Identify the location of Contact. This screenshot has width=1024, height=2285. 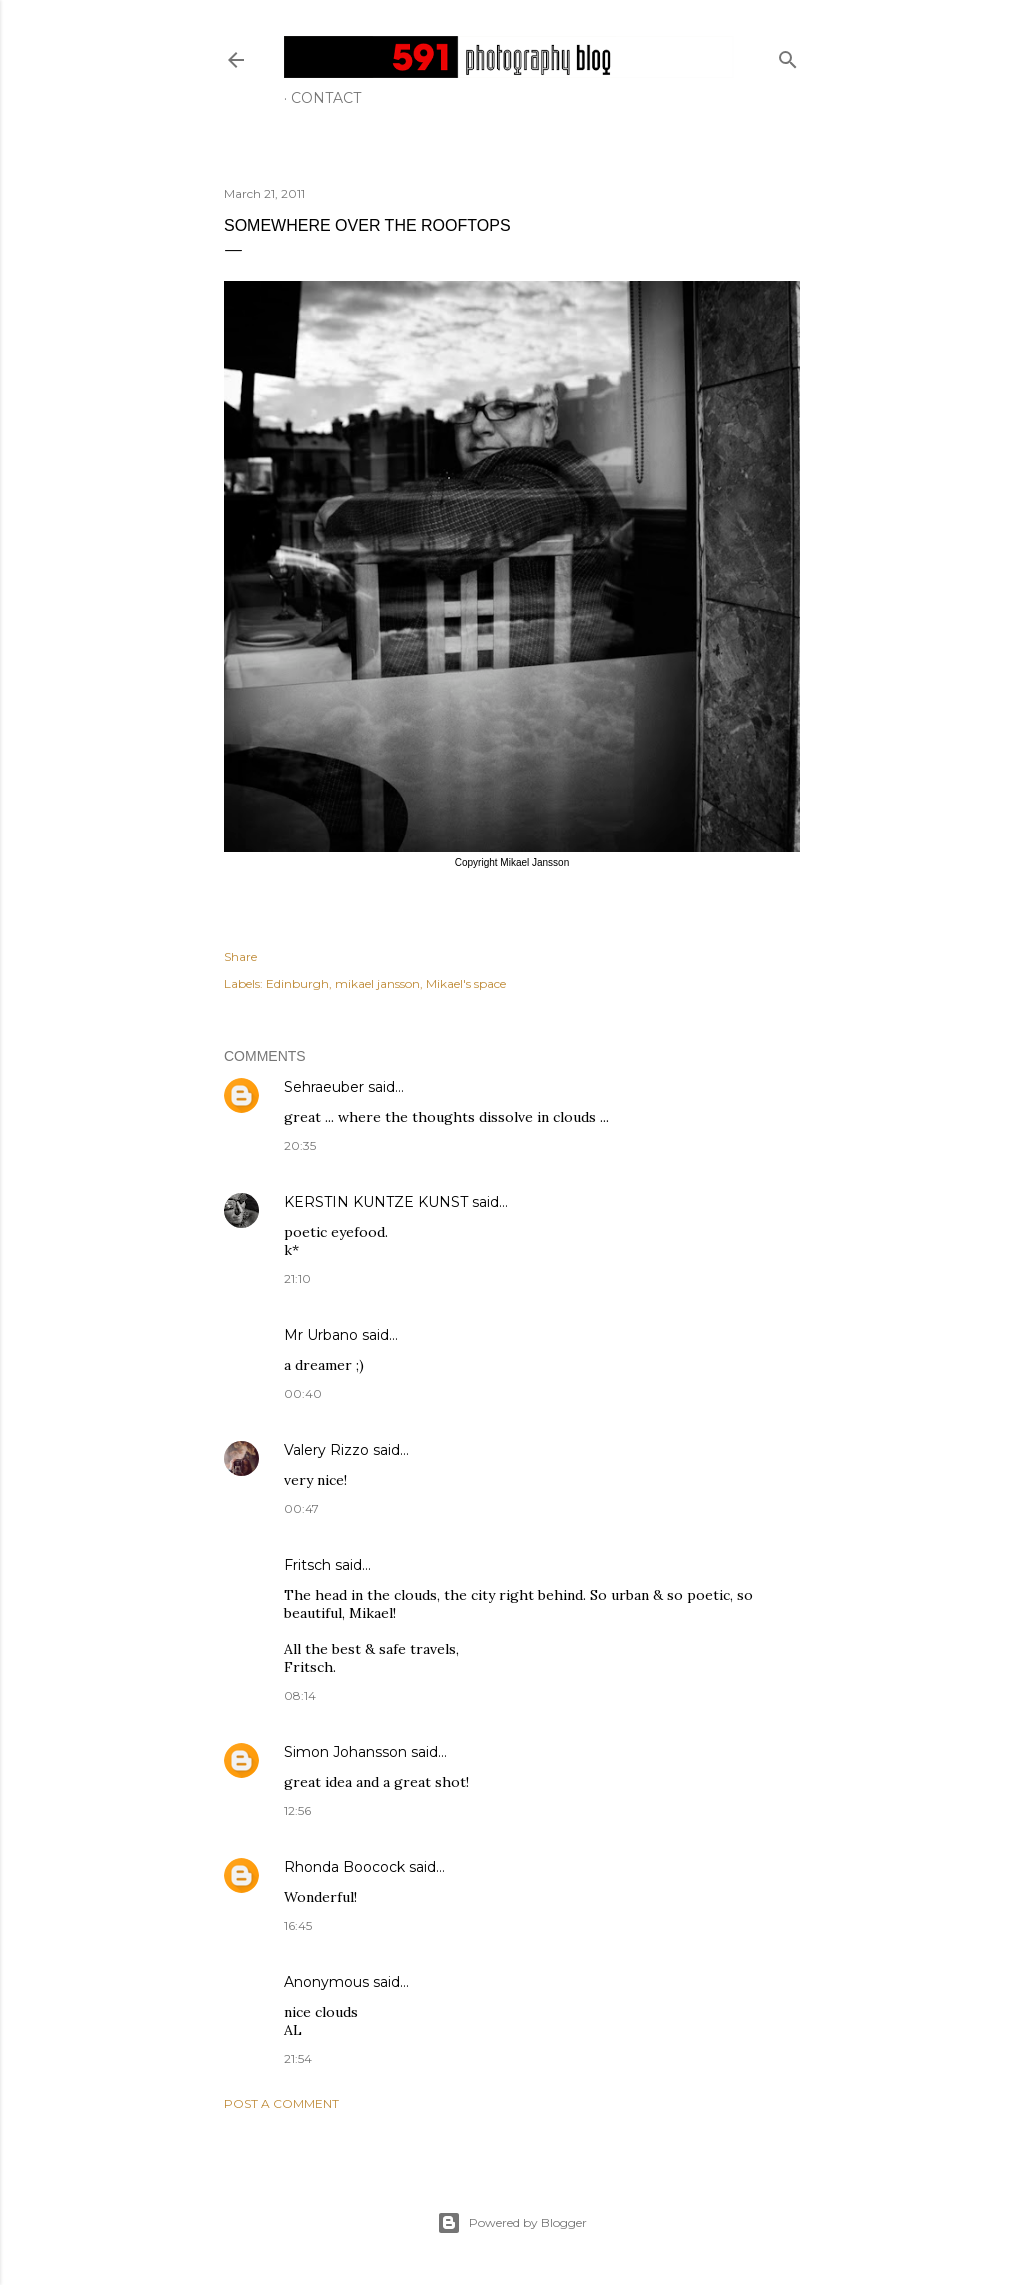
(326, 98).